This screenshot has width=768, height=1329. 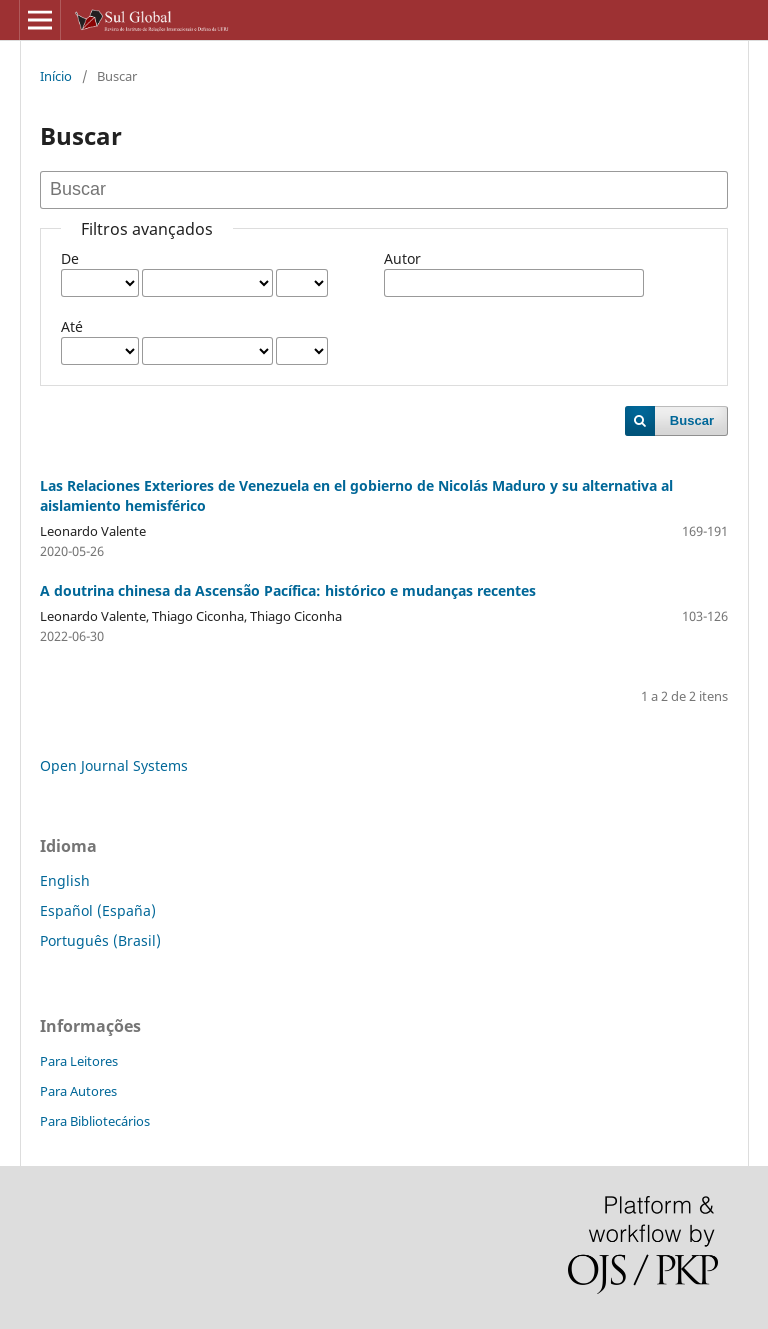 What do you see at coordinates (98, 910) in the screenshot?
I see `Español (España)` at bounding box center [98, 910].